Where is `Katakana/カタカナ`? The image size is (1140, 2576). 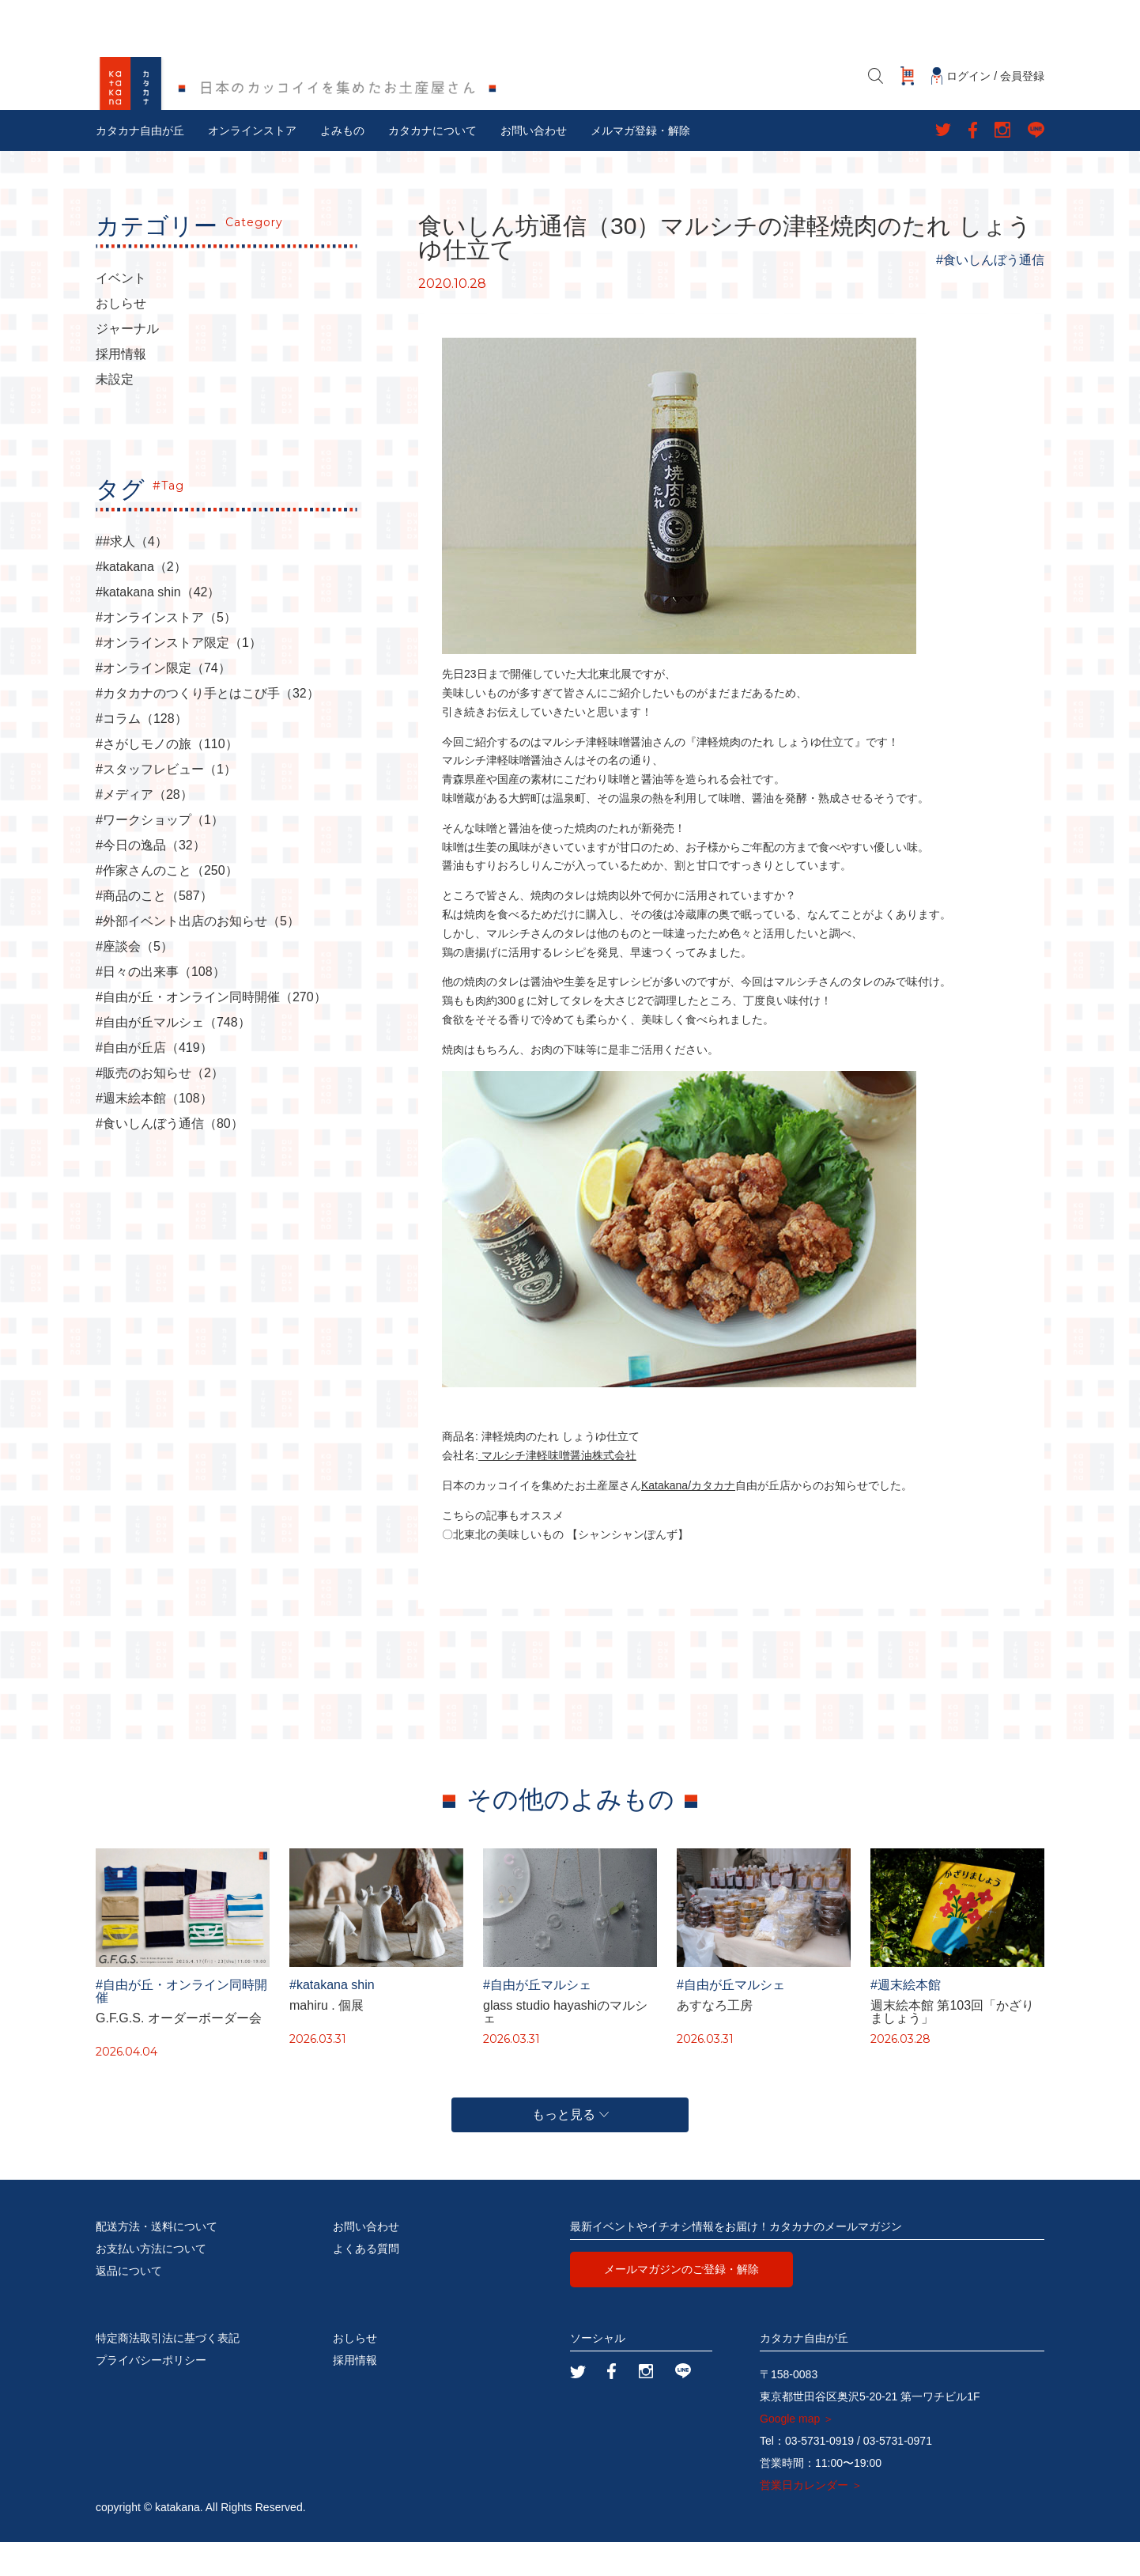 Katakana/カタカナ is located at coordinates (688, 1520).